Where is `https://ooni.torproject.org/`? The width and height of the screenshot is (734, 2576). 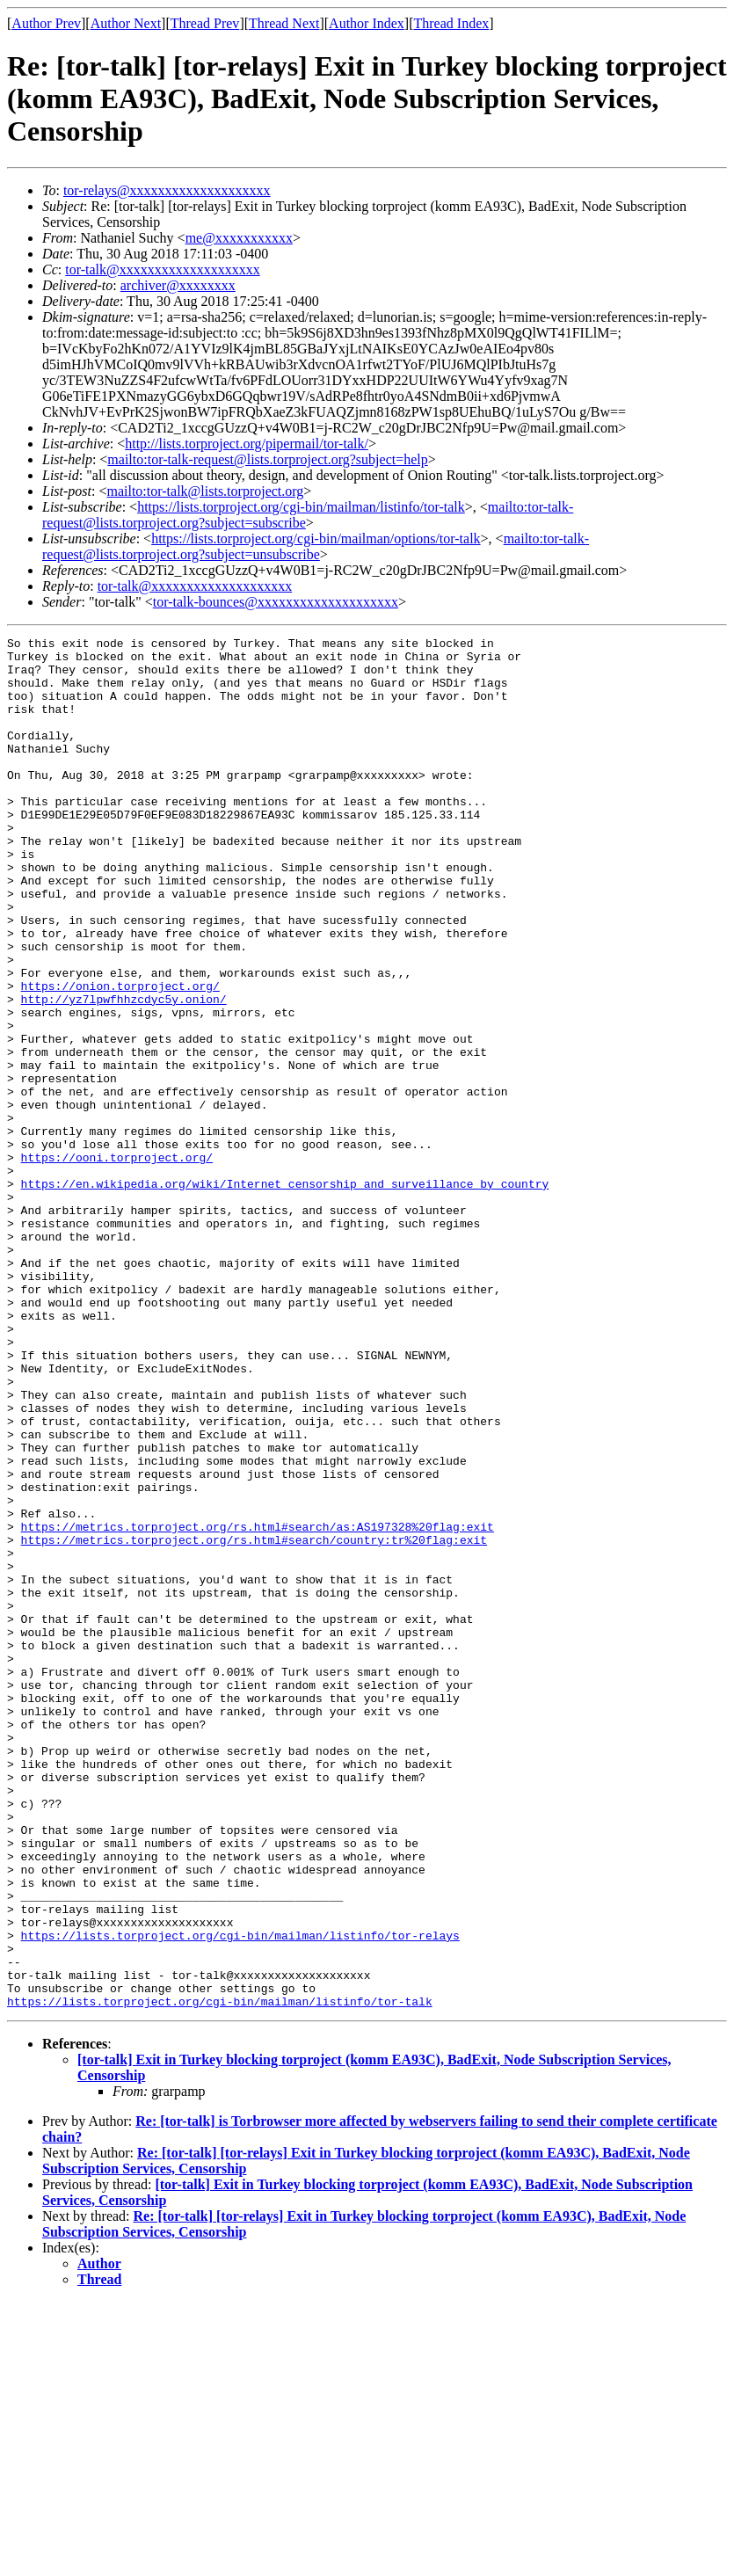 https://ooni.torproject.org/ is located at coordinates (117, 1262).